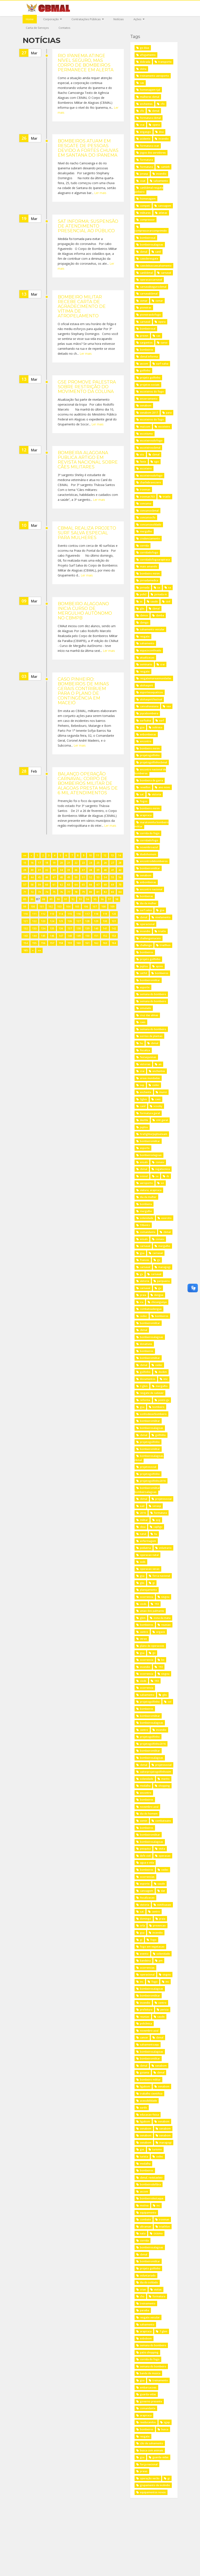 The height and width of the screenshot is (2576, 200). What do you see at coordinates (149, 699) in the screenshot?
I see `alohaspiritfestival` at bounding box center [149, 699].